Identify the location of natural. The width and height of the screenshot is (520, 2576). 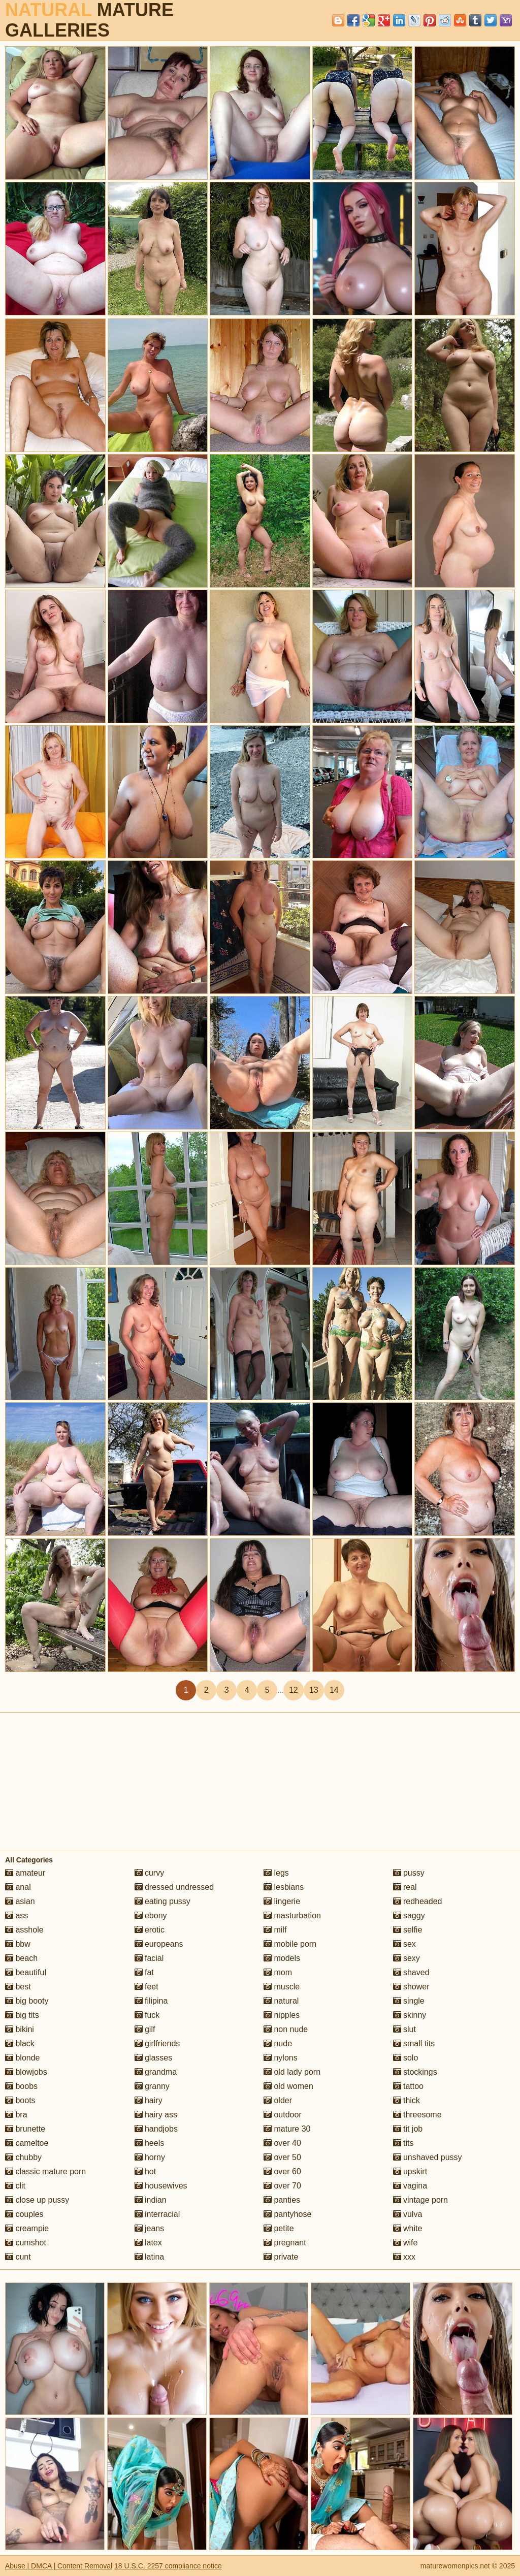
(281, 2001).